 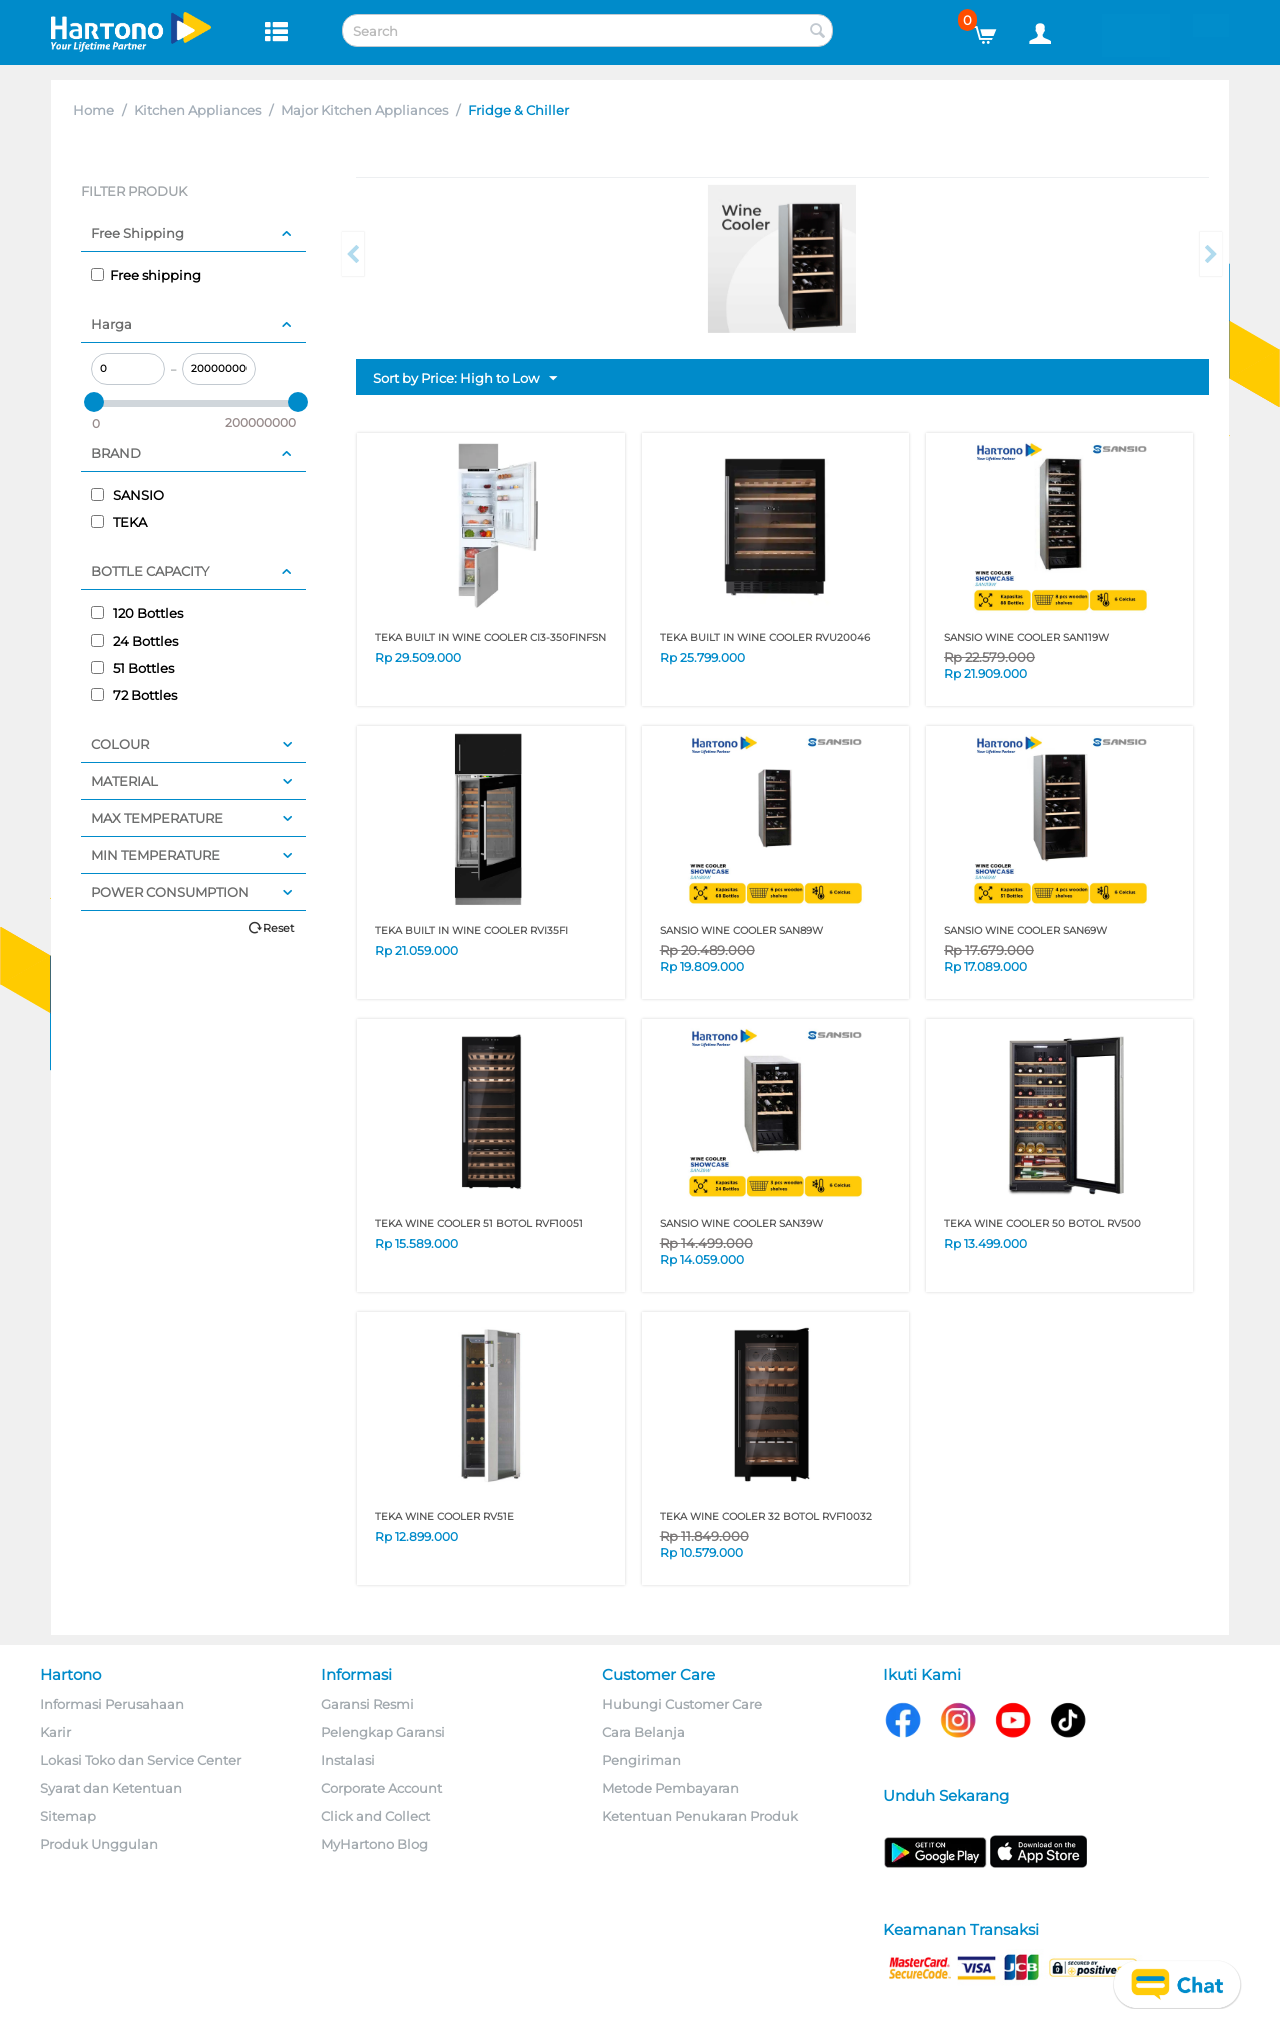 I want to click on Informasi Perusahaan, so click(x=112, y=1704).